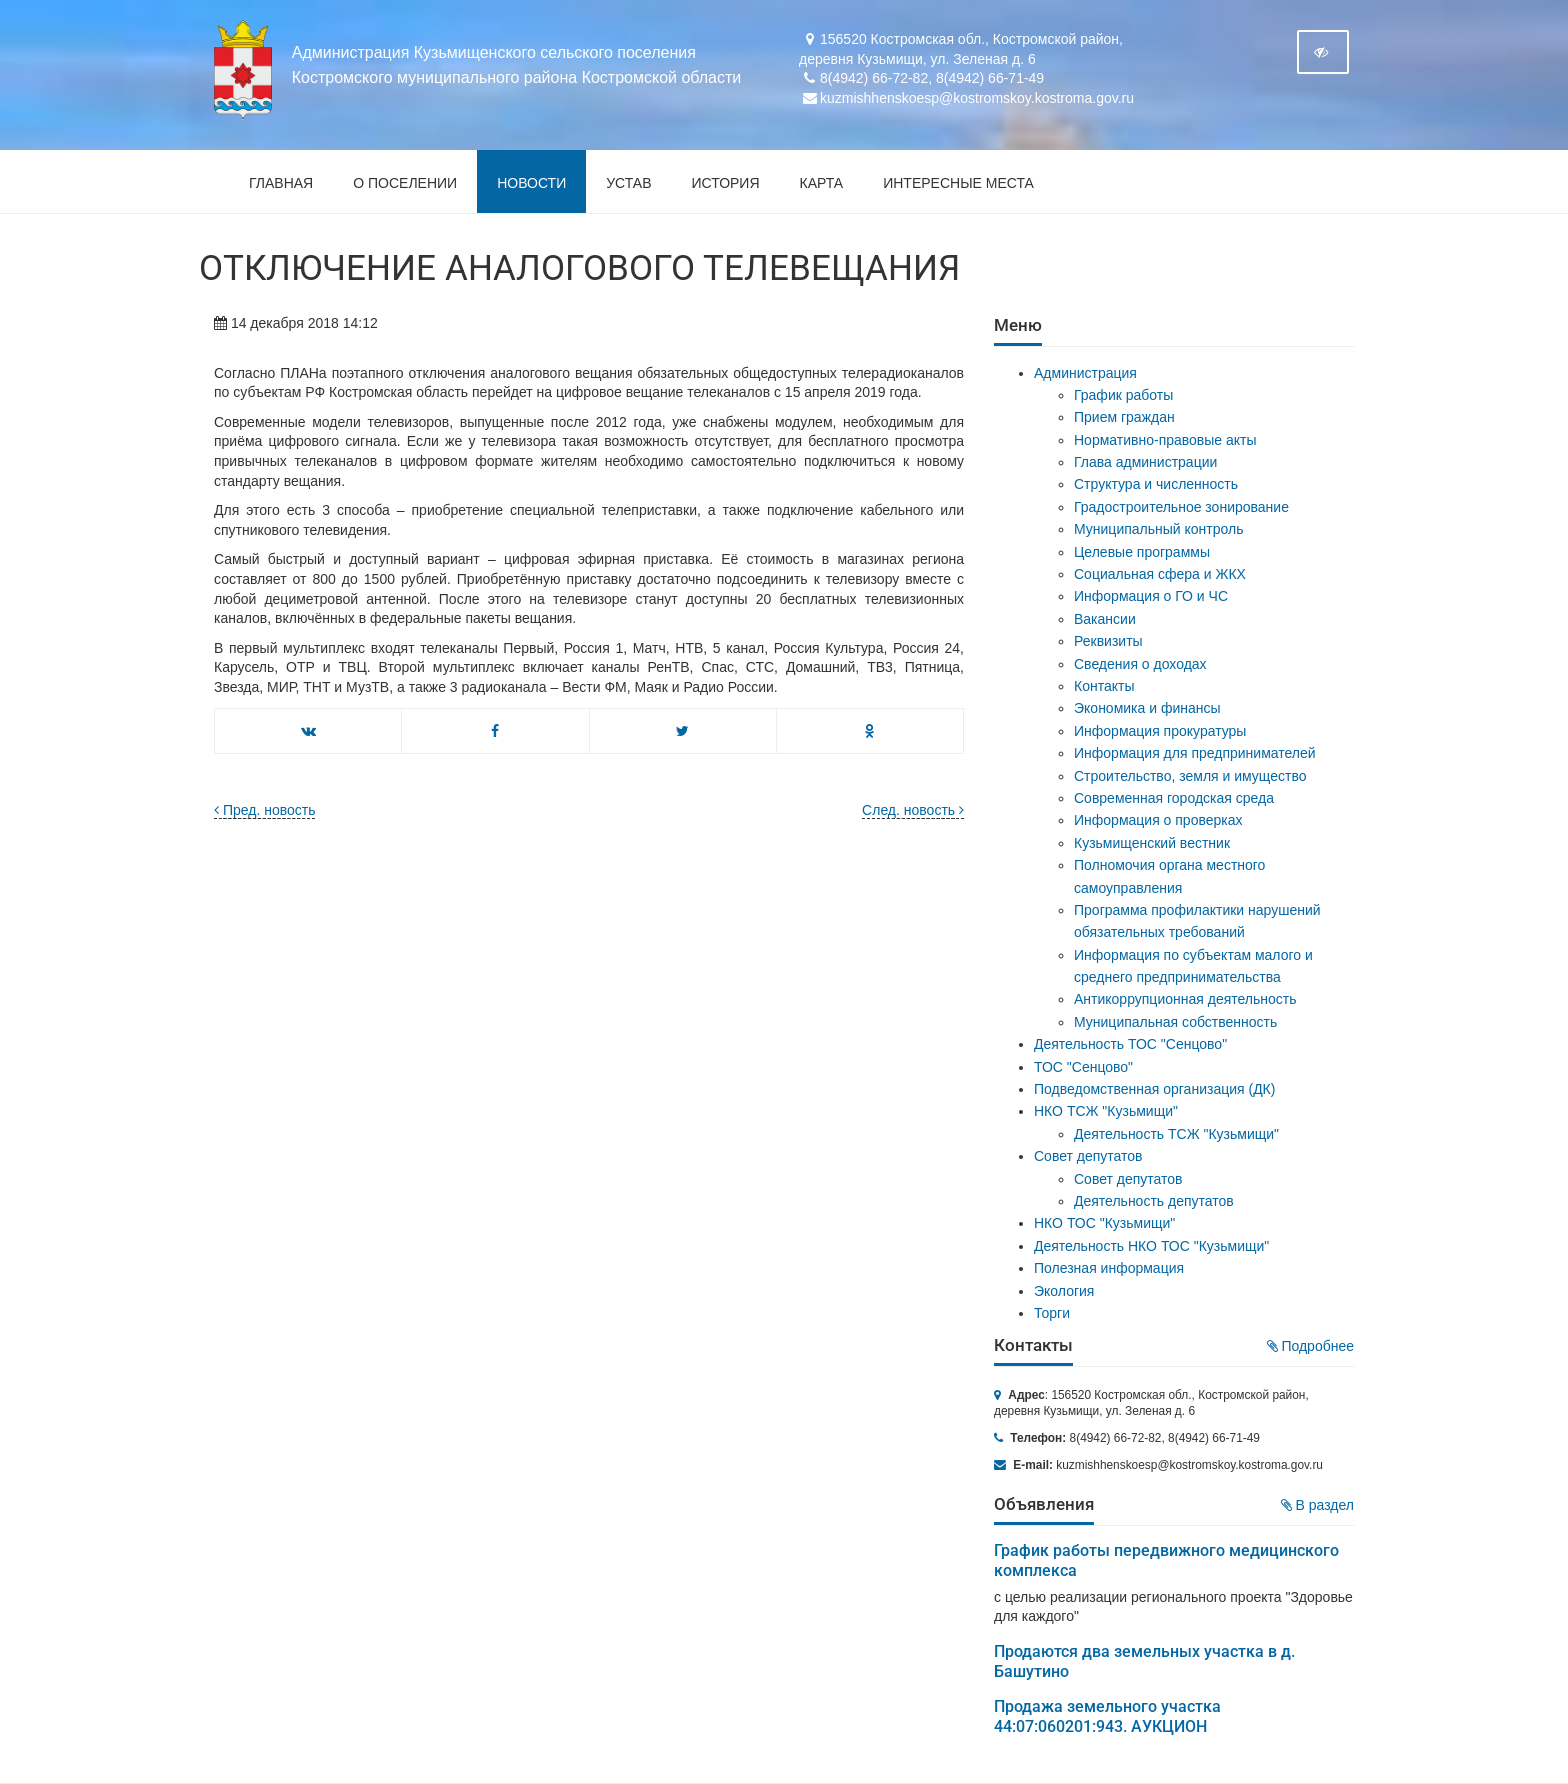  What do you see at coordinates (1085, 373) in the screenshot?
I see `Администрация` at bounding box center [1085, 373].